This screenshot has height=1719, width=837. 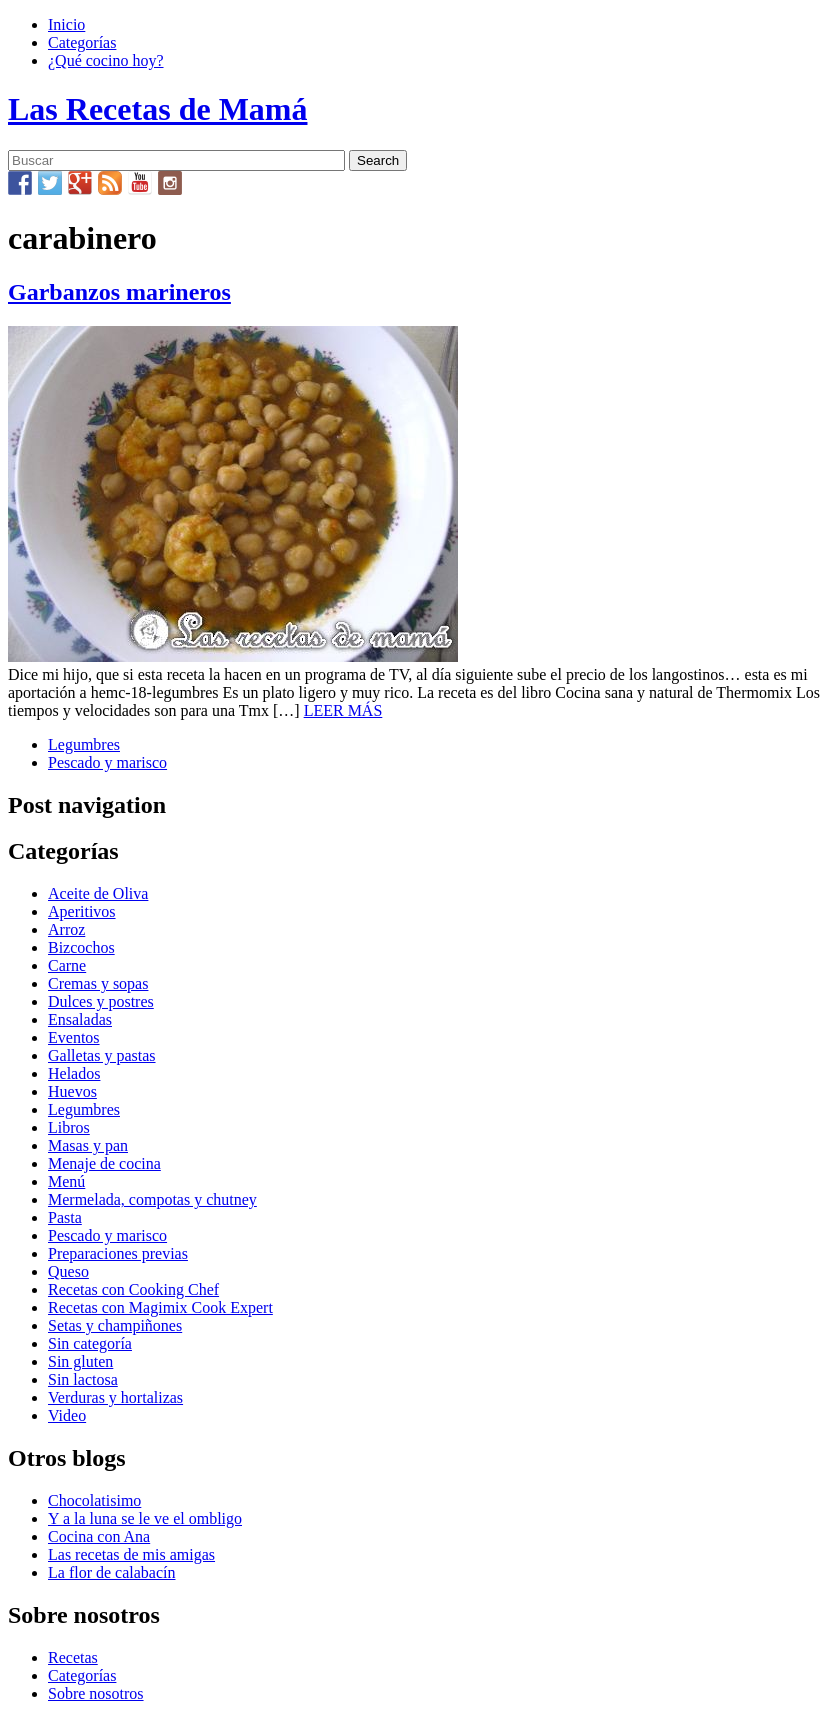 What do you see at coordinates (73, 1657) in the screenshot?
I see `Recetas` at bounding box center [73, 1657].